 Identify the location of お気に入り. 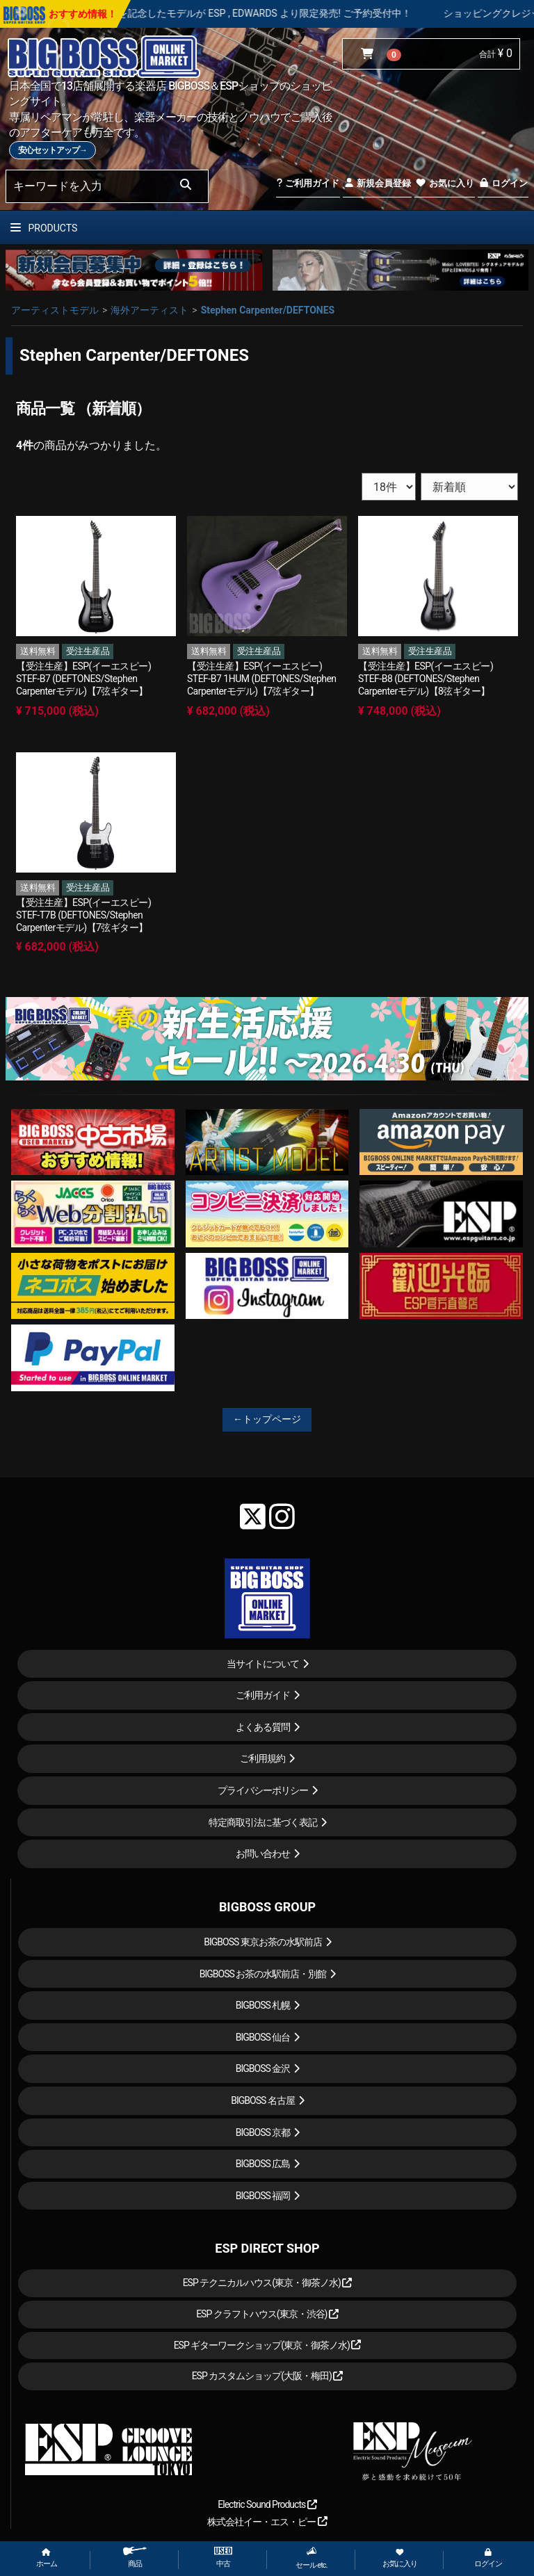
(444, 183).